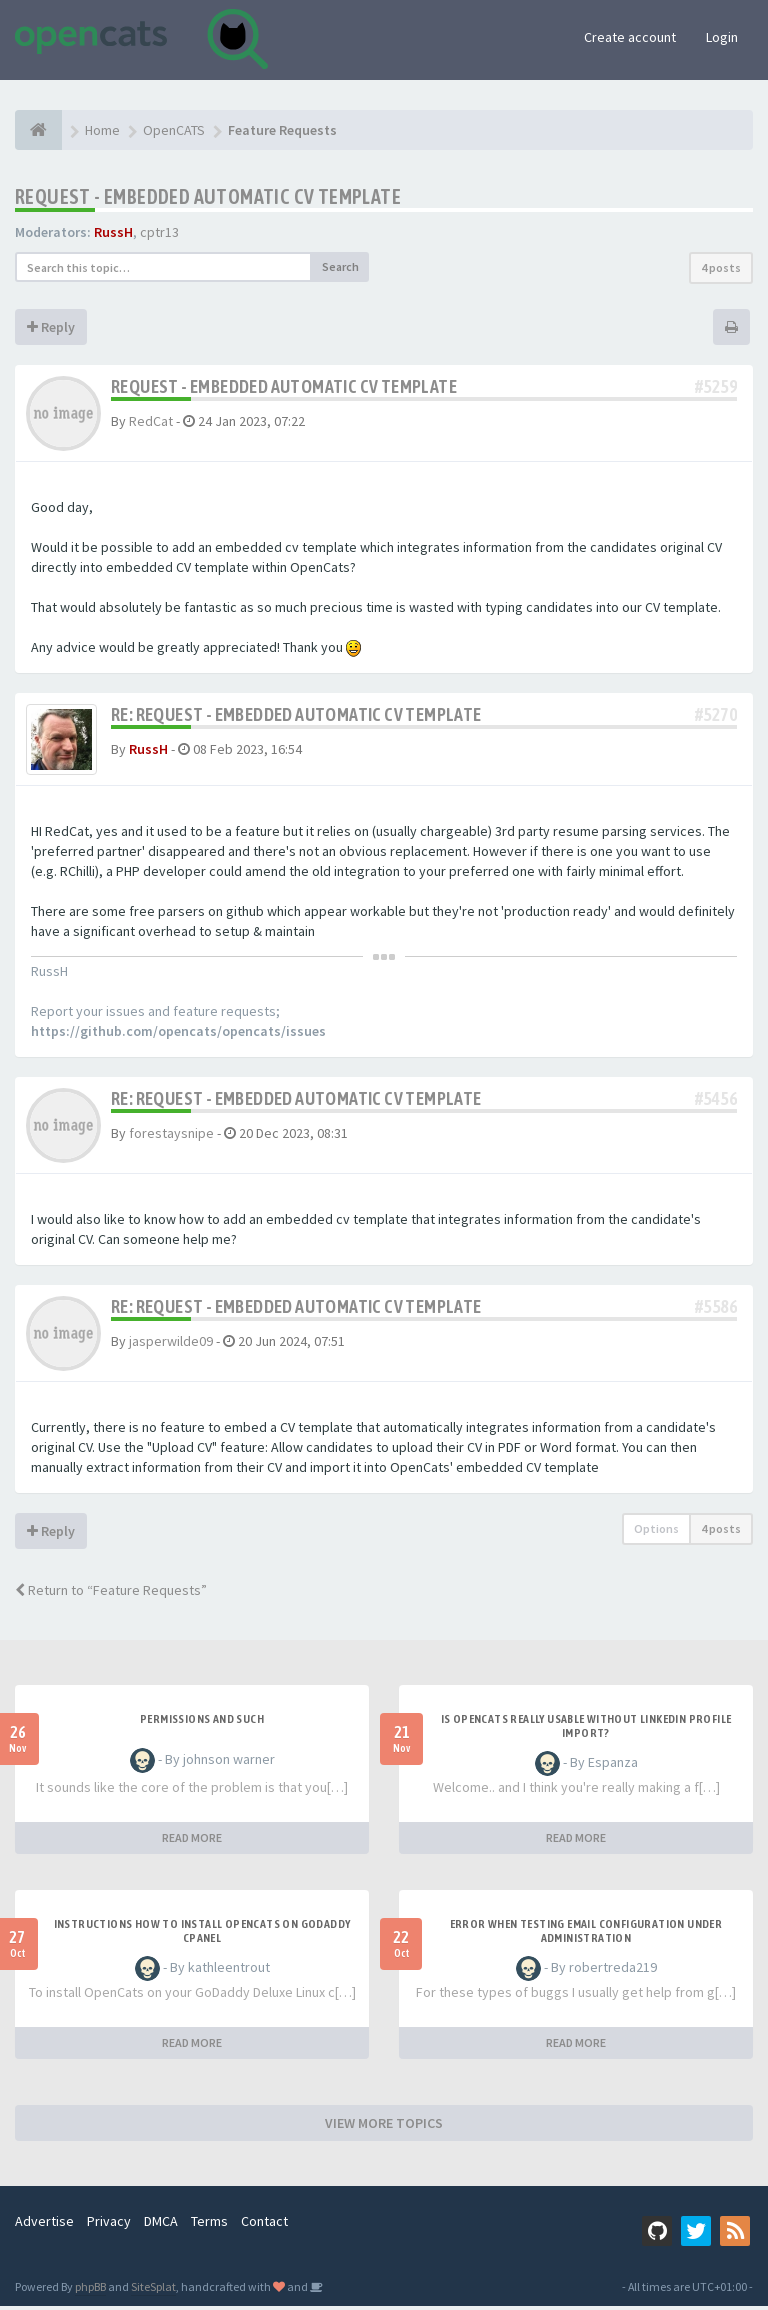 The image size is (768, 2310). Describe the element at coordinates (161, 2225) in the screenshot. I see `DMCA` at that location.